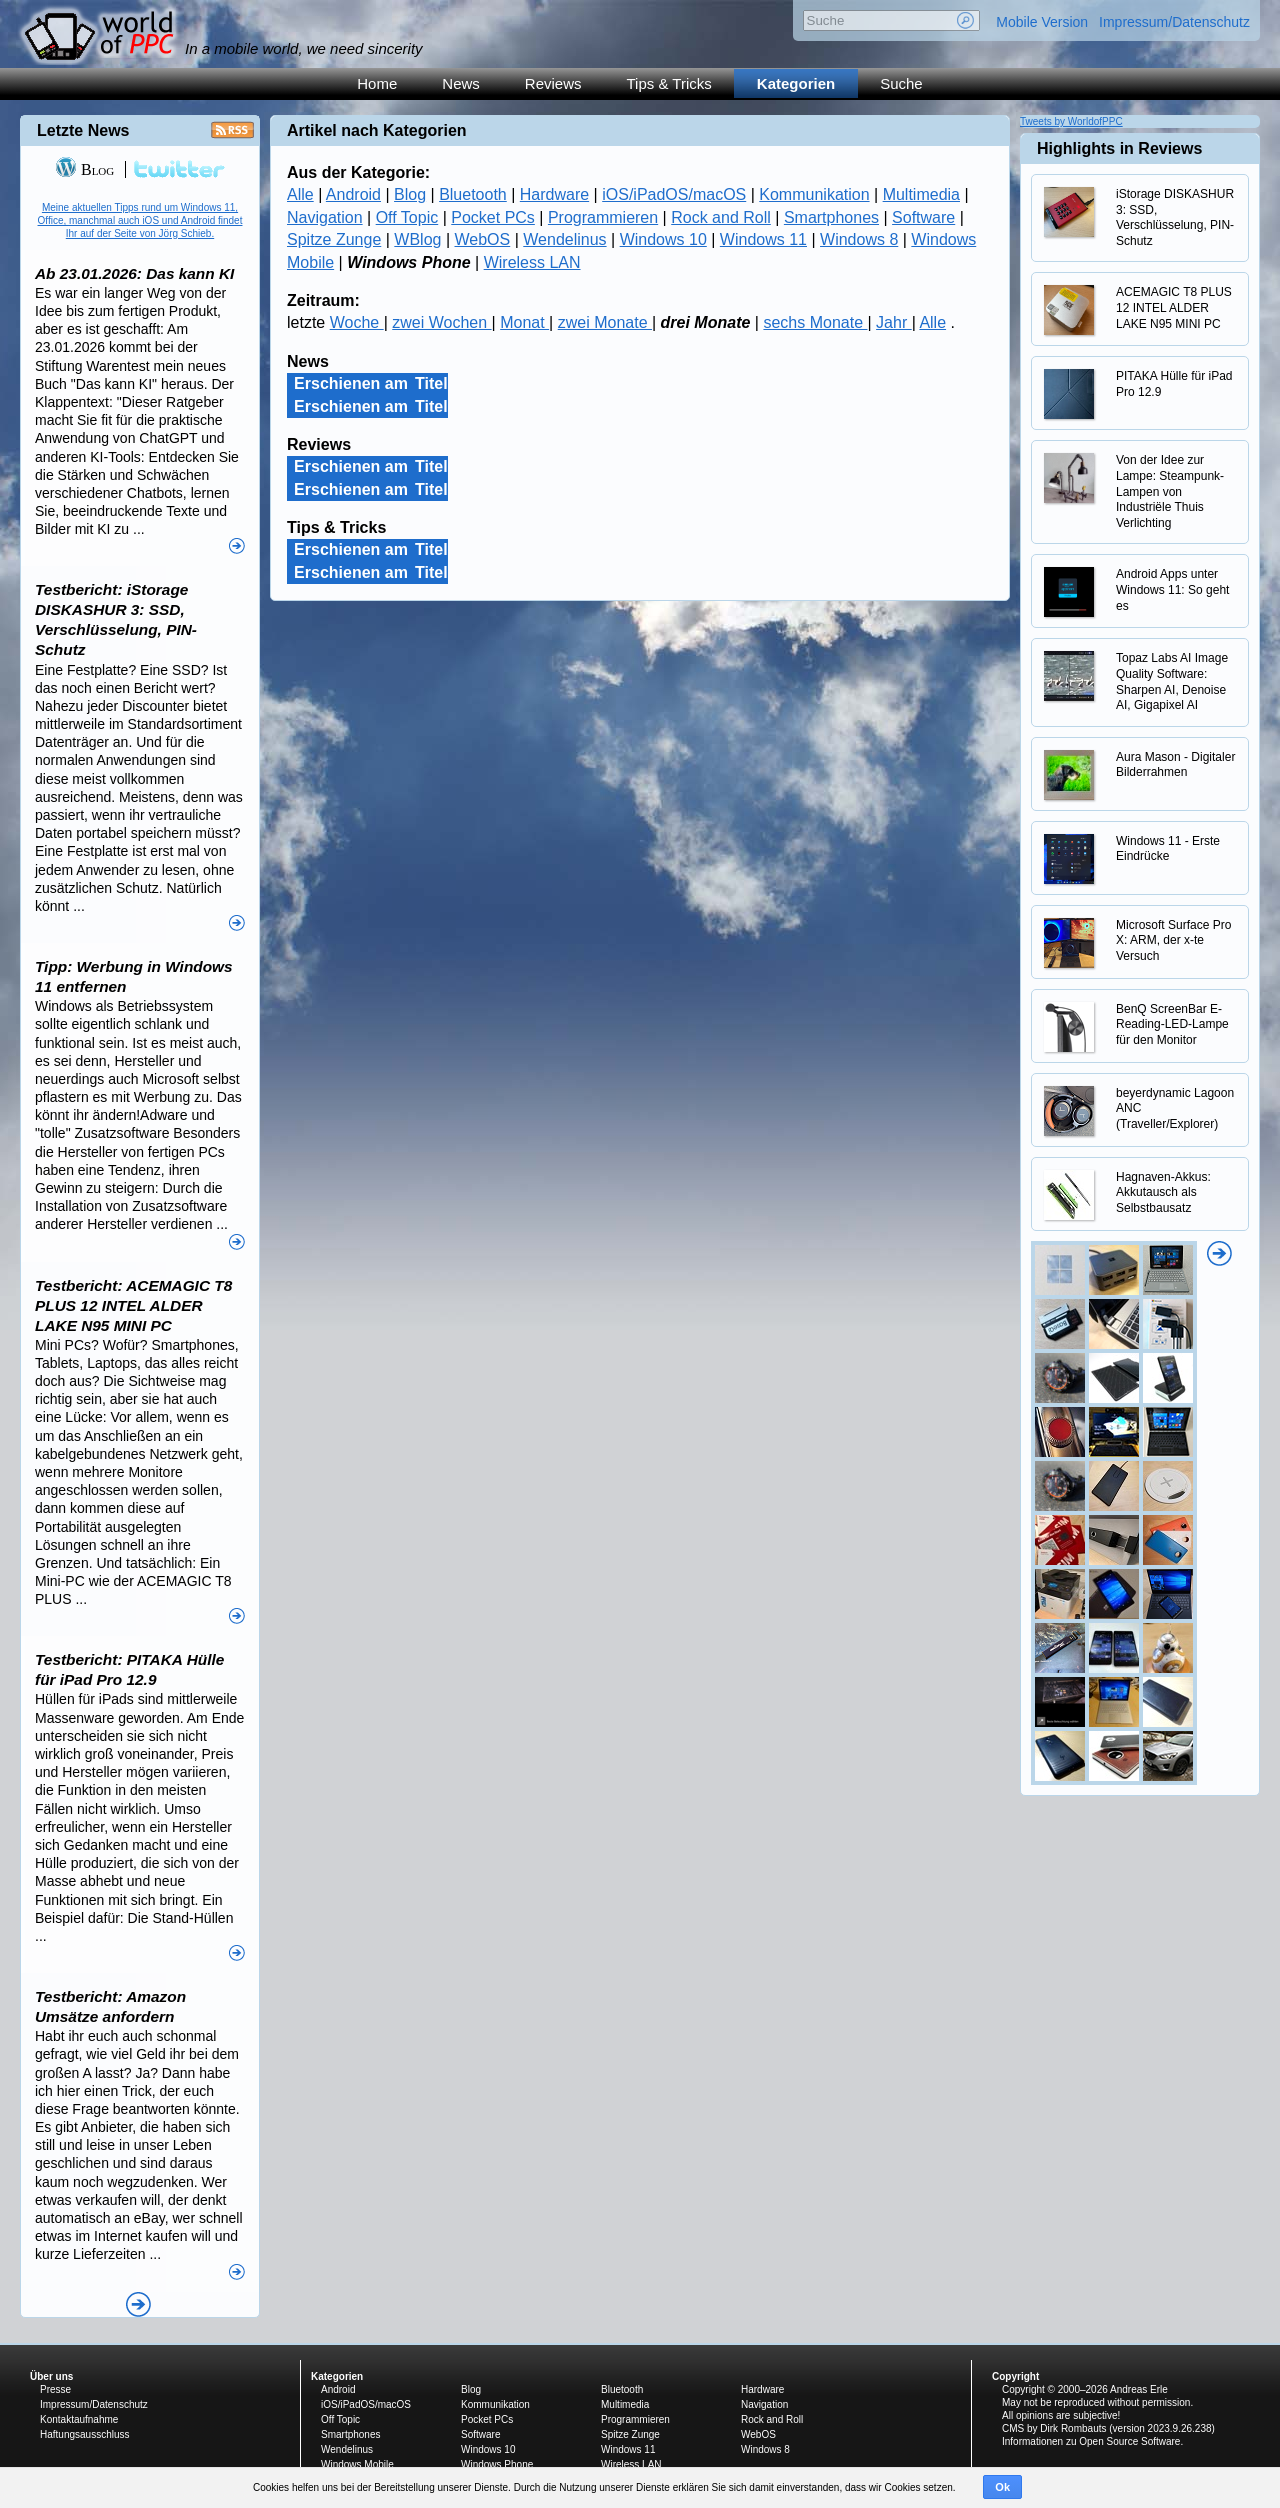 The image size is (1280, 2508). I want to click on Alle, so click(300, 194).